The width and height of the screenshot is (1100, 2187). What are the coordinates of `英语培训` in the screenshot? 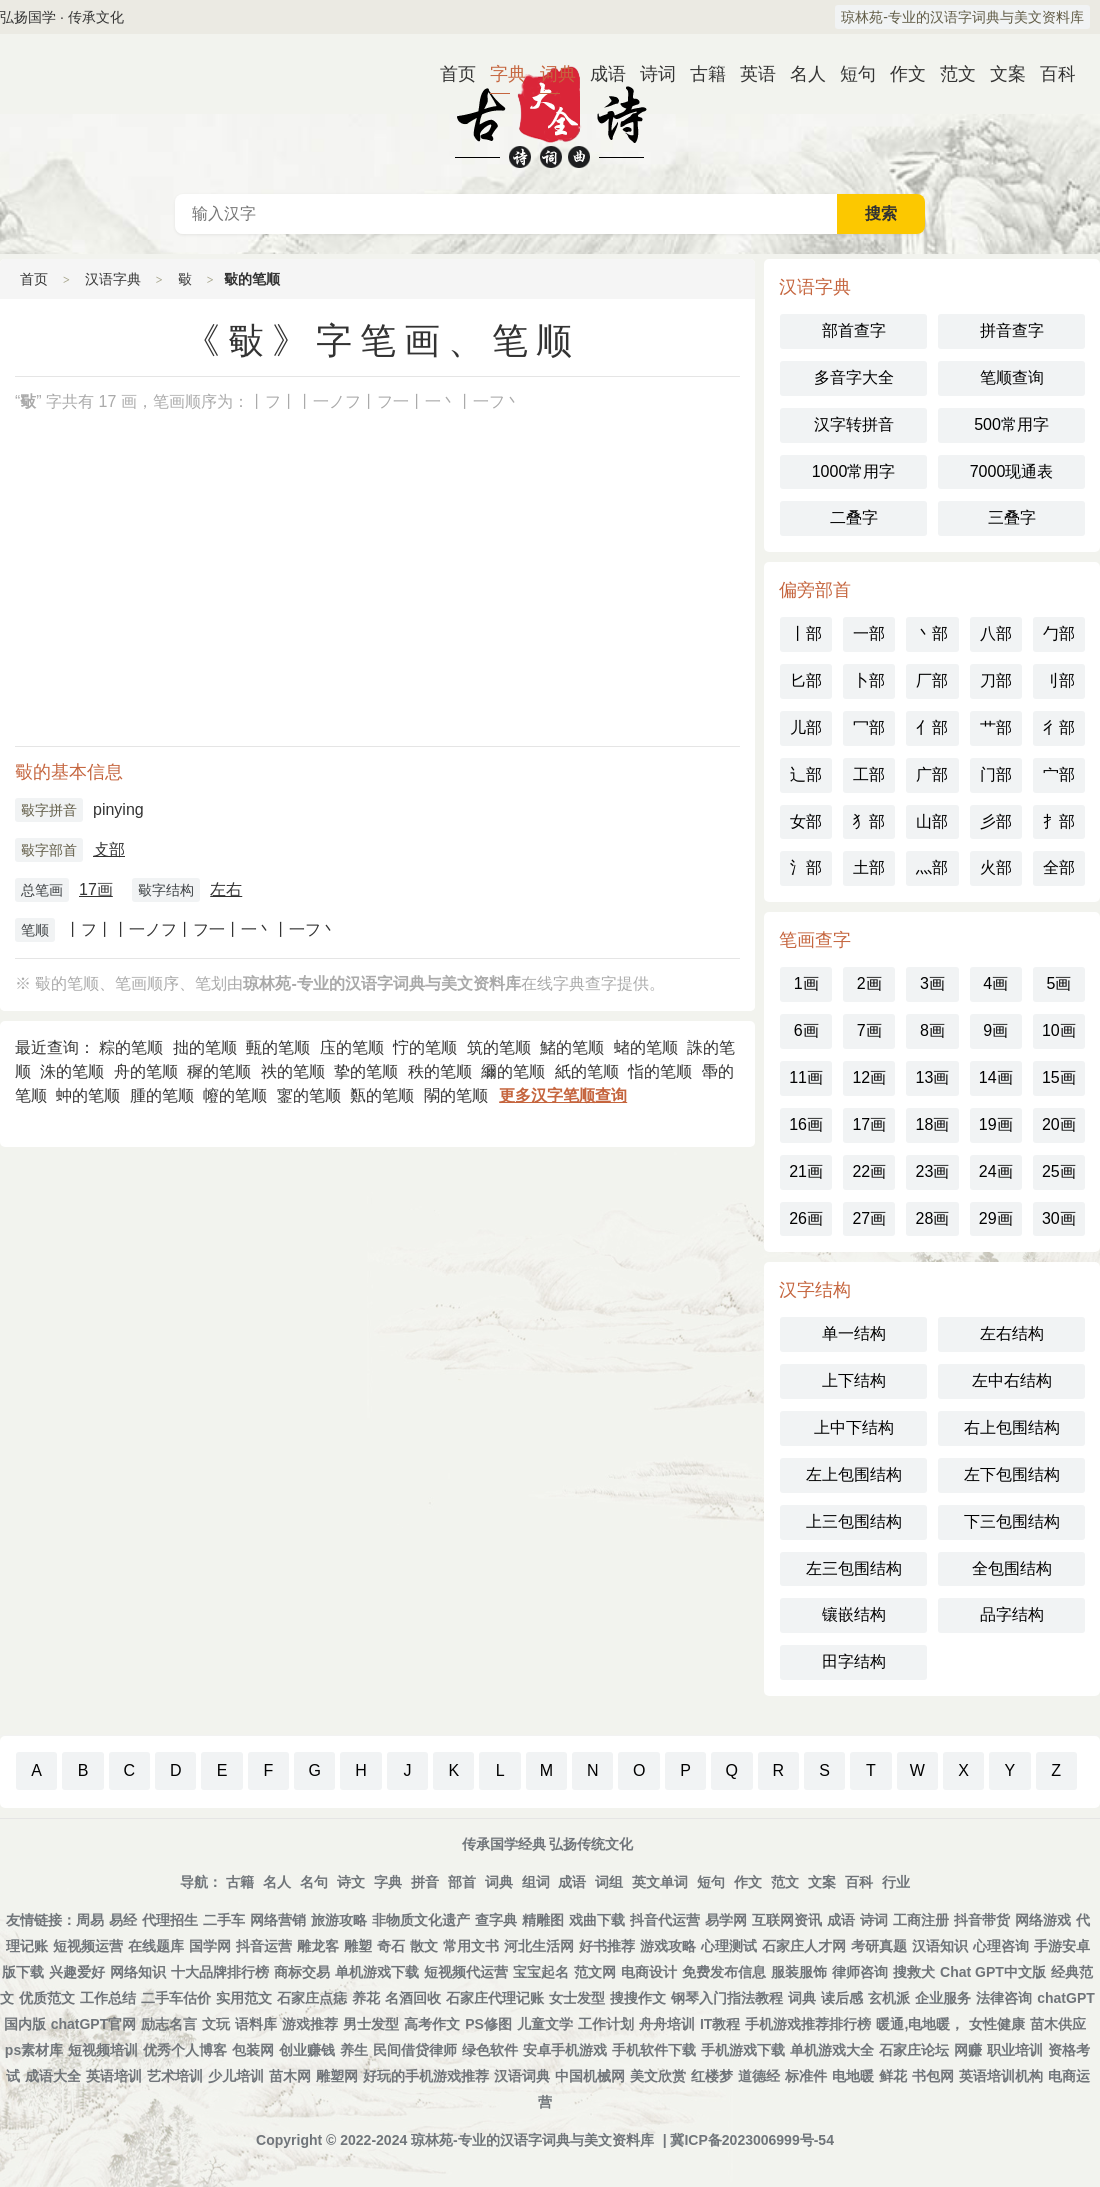 It's located at (114, 2076).